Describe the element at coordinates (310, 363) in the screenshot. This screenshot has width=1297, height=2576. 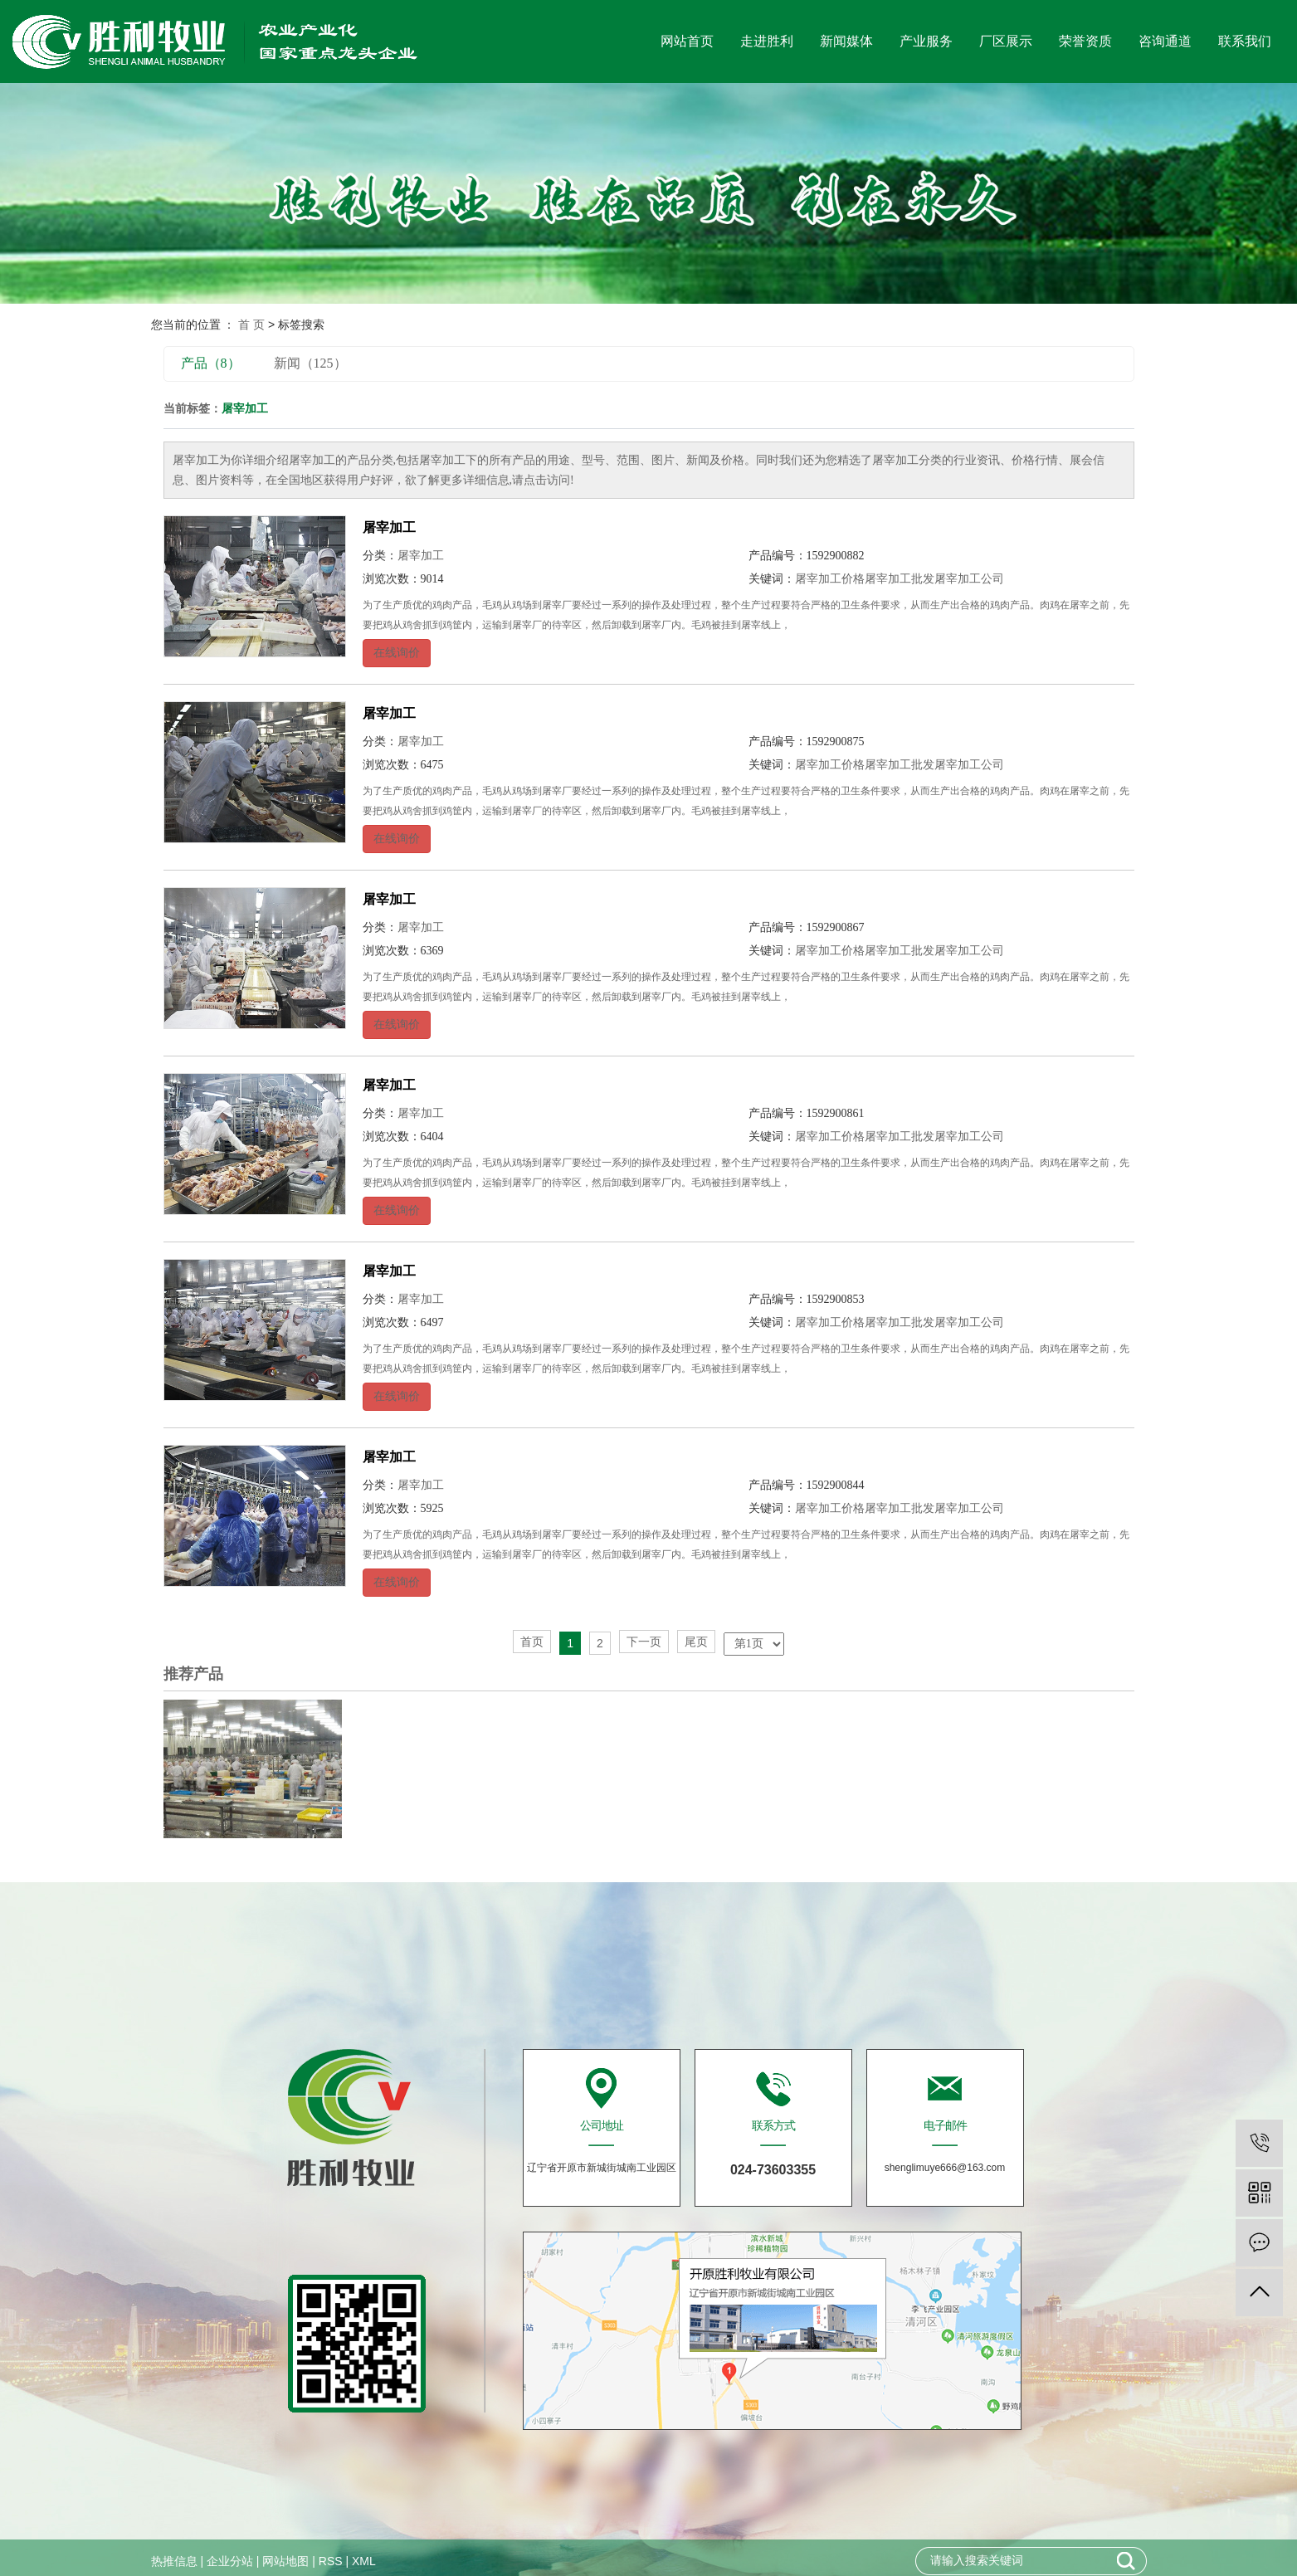
I see `新闻（125）` at that location.